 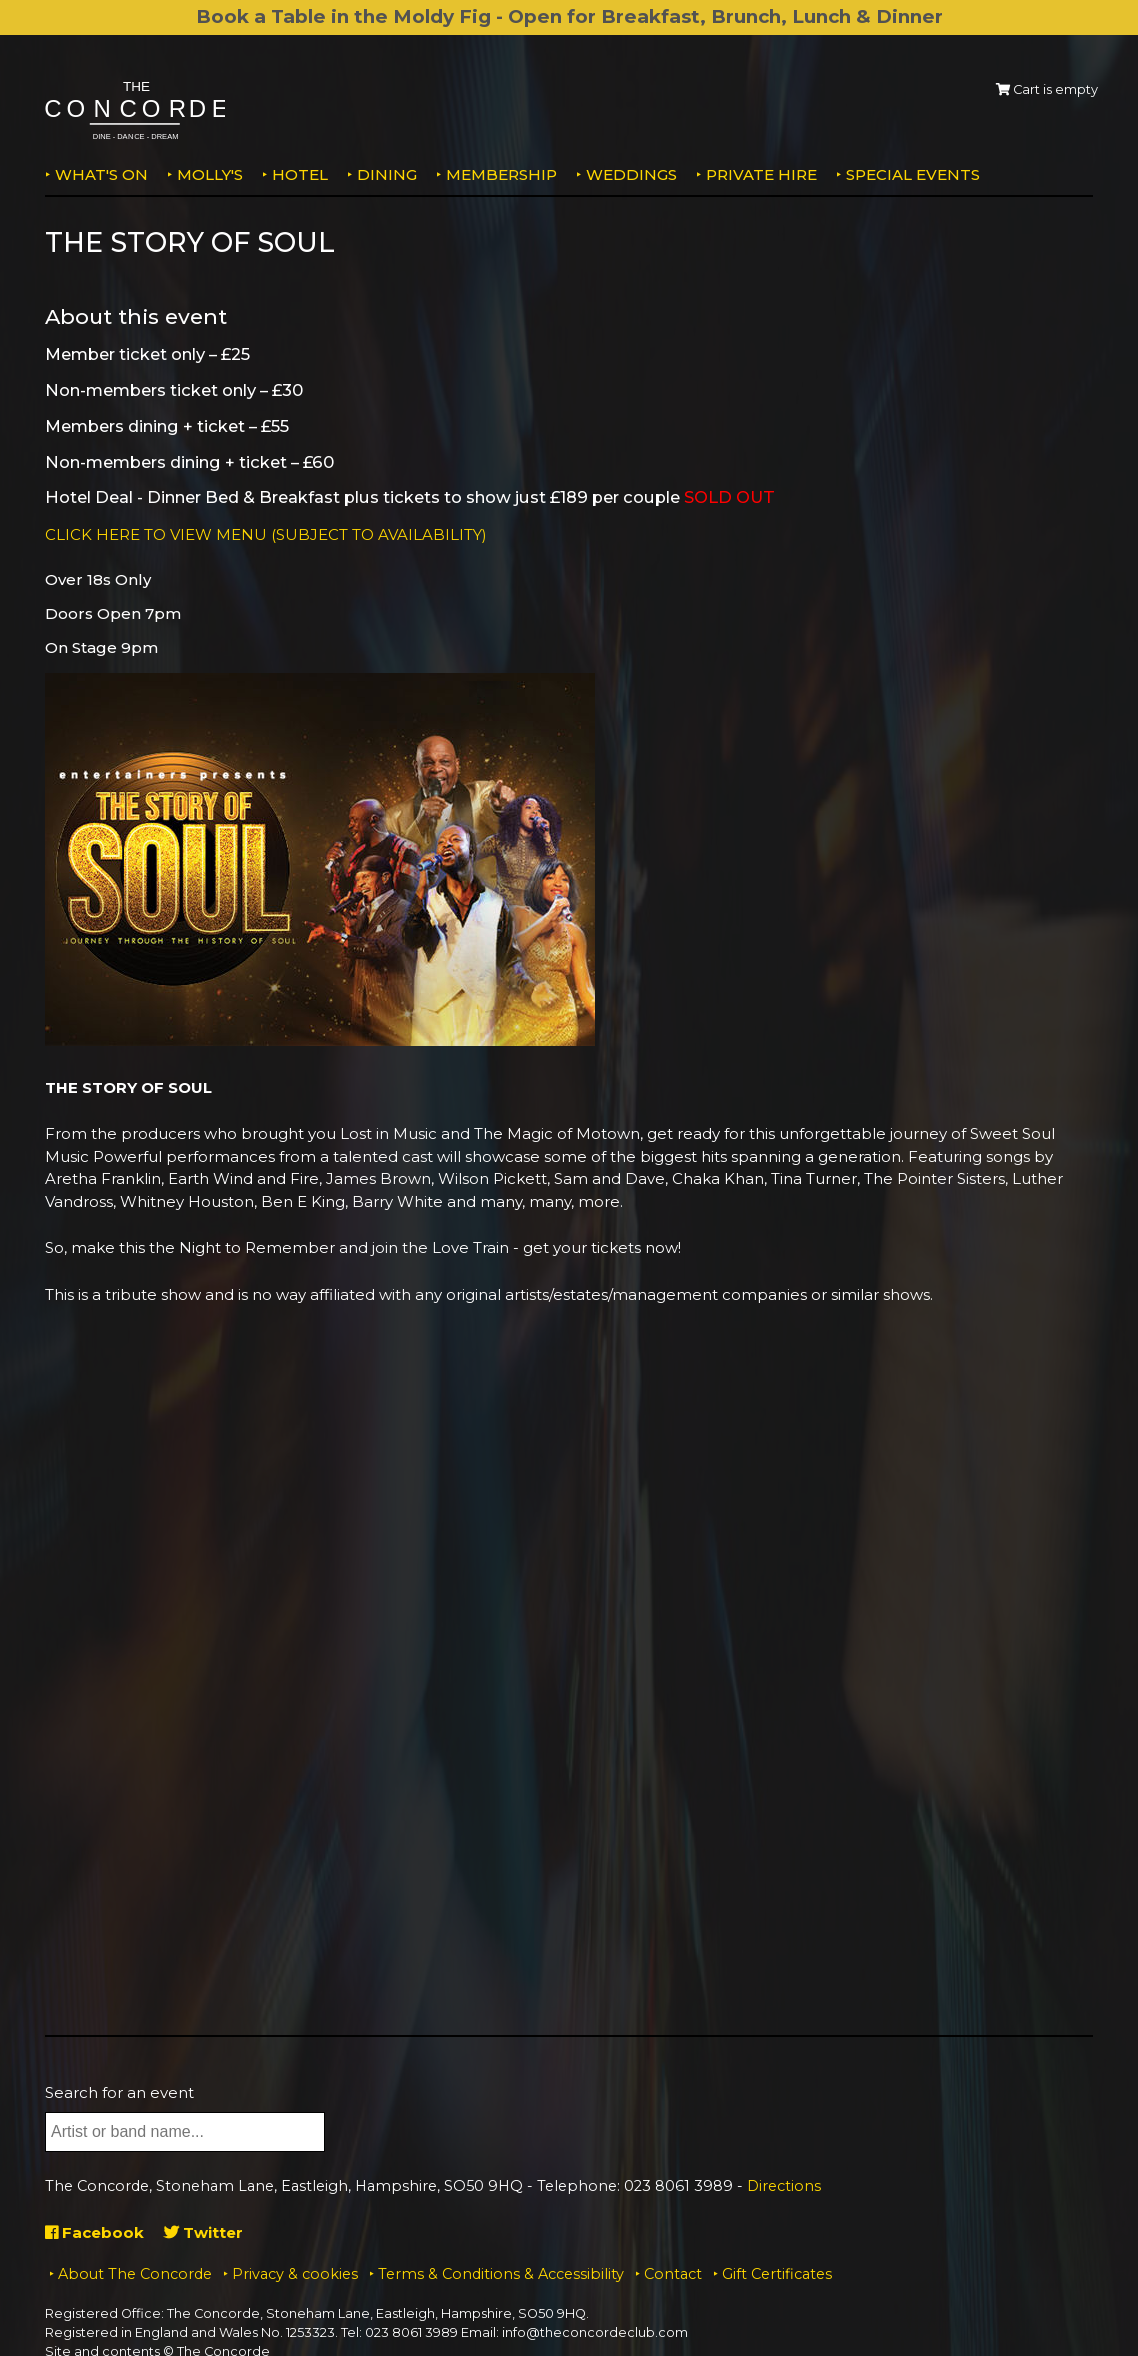 I want to click on Membership, so click(x=501, y=174).